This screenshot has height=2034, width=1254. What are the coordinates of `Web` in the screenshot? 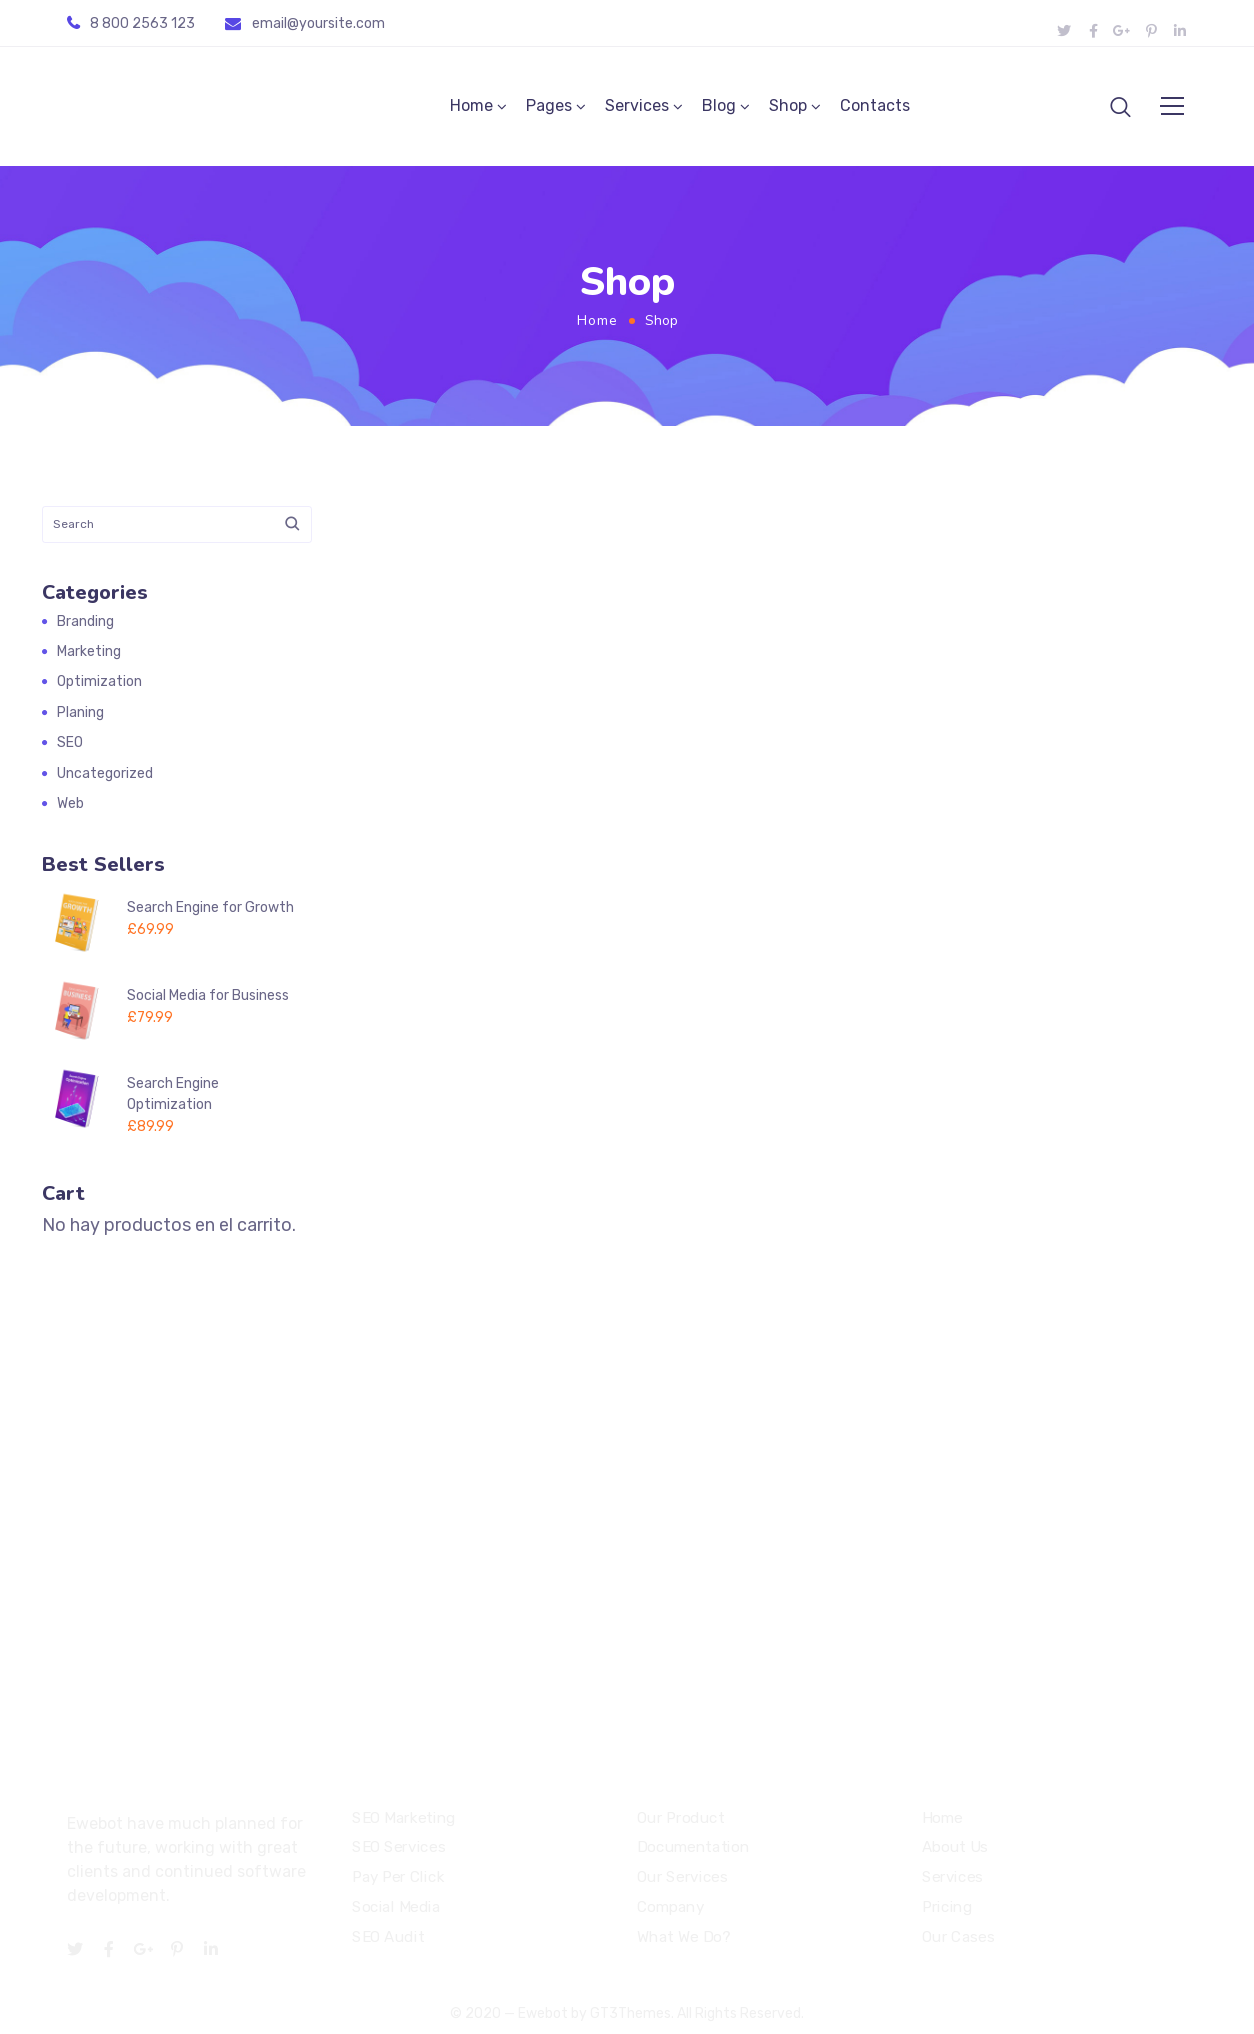 It's located at (70, 804).